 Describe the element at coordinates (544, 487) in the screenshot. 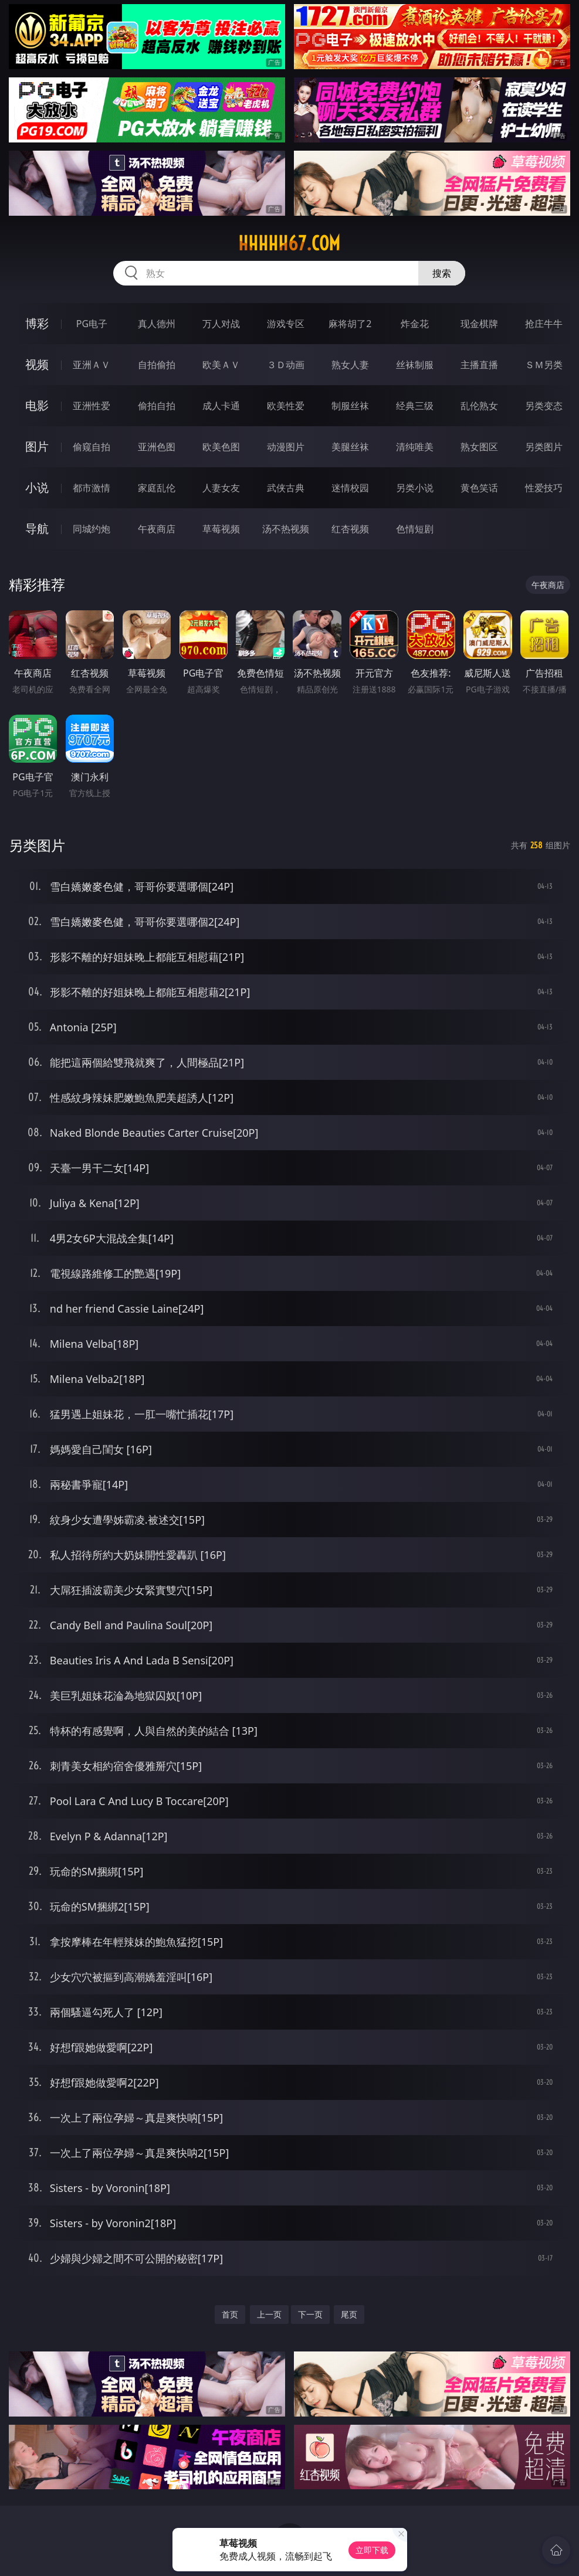

I see `性爱技巧` at that location.